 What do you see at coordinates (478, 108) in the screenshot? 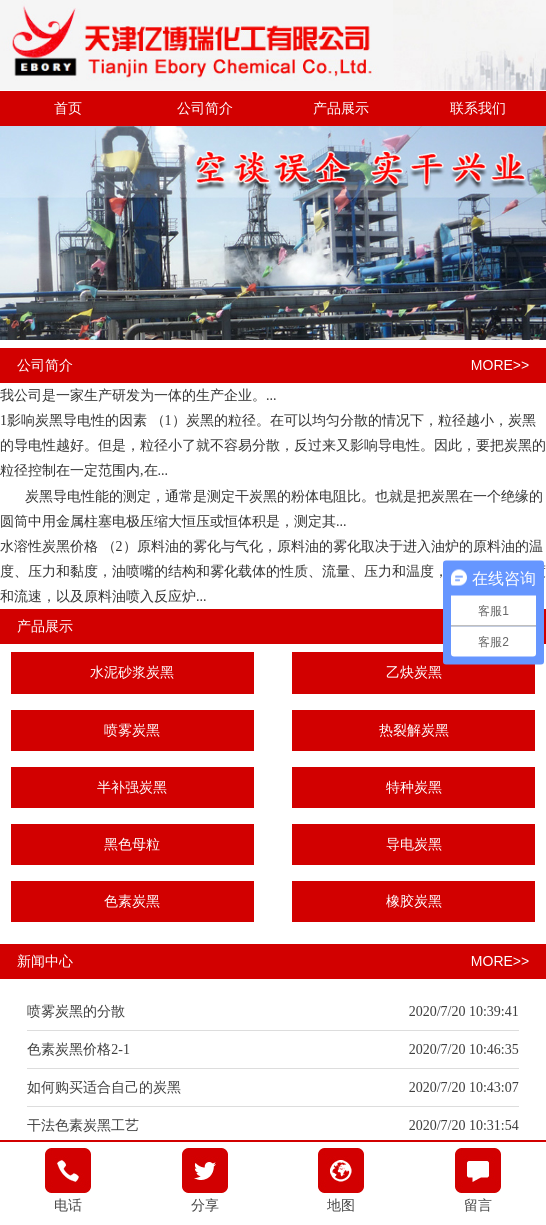
I see `联系我们` at bounding box center [478, 108].